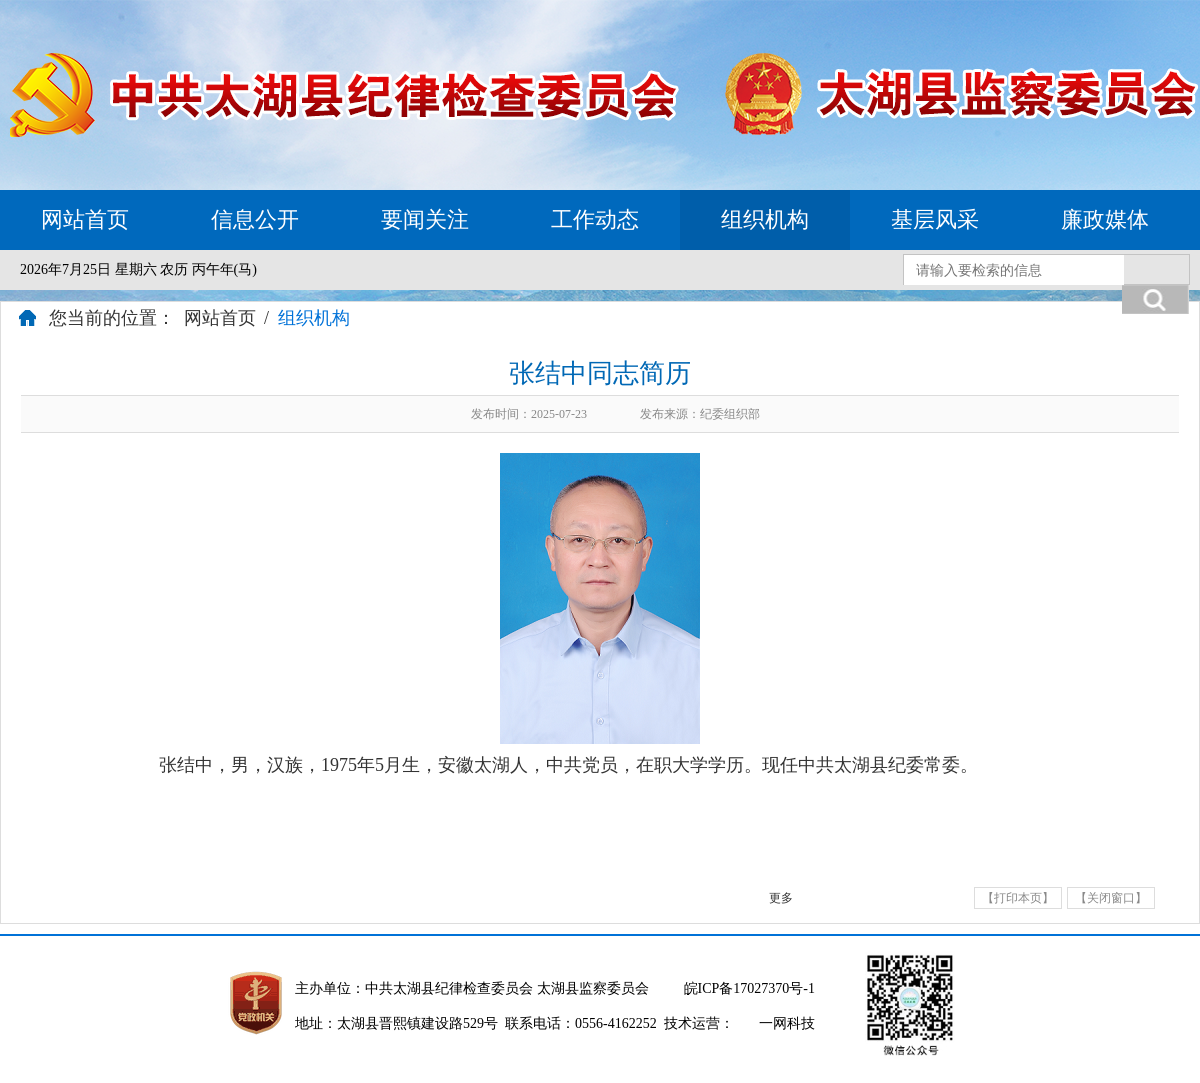 The height and width of the screenshot is (1083, 1200). I want to click on 组织机构, so click(765, 219).